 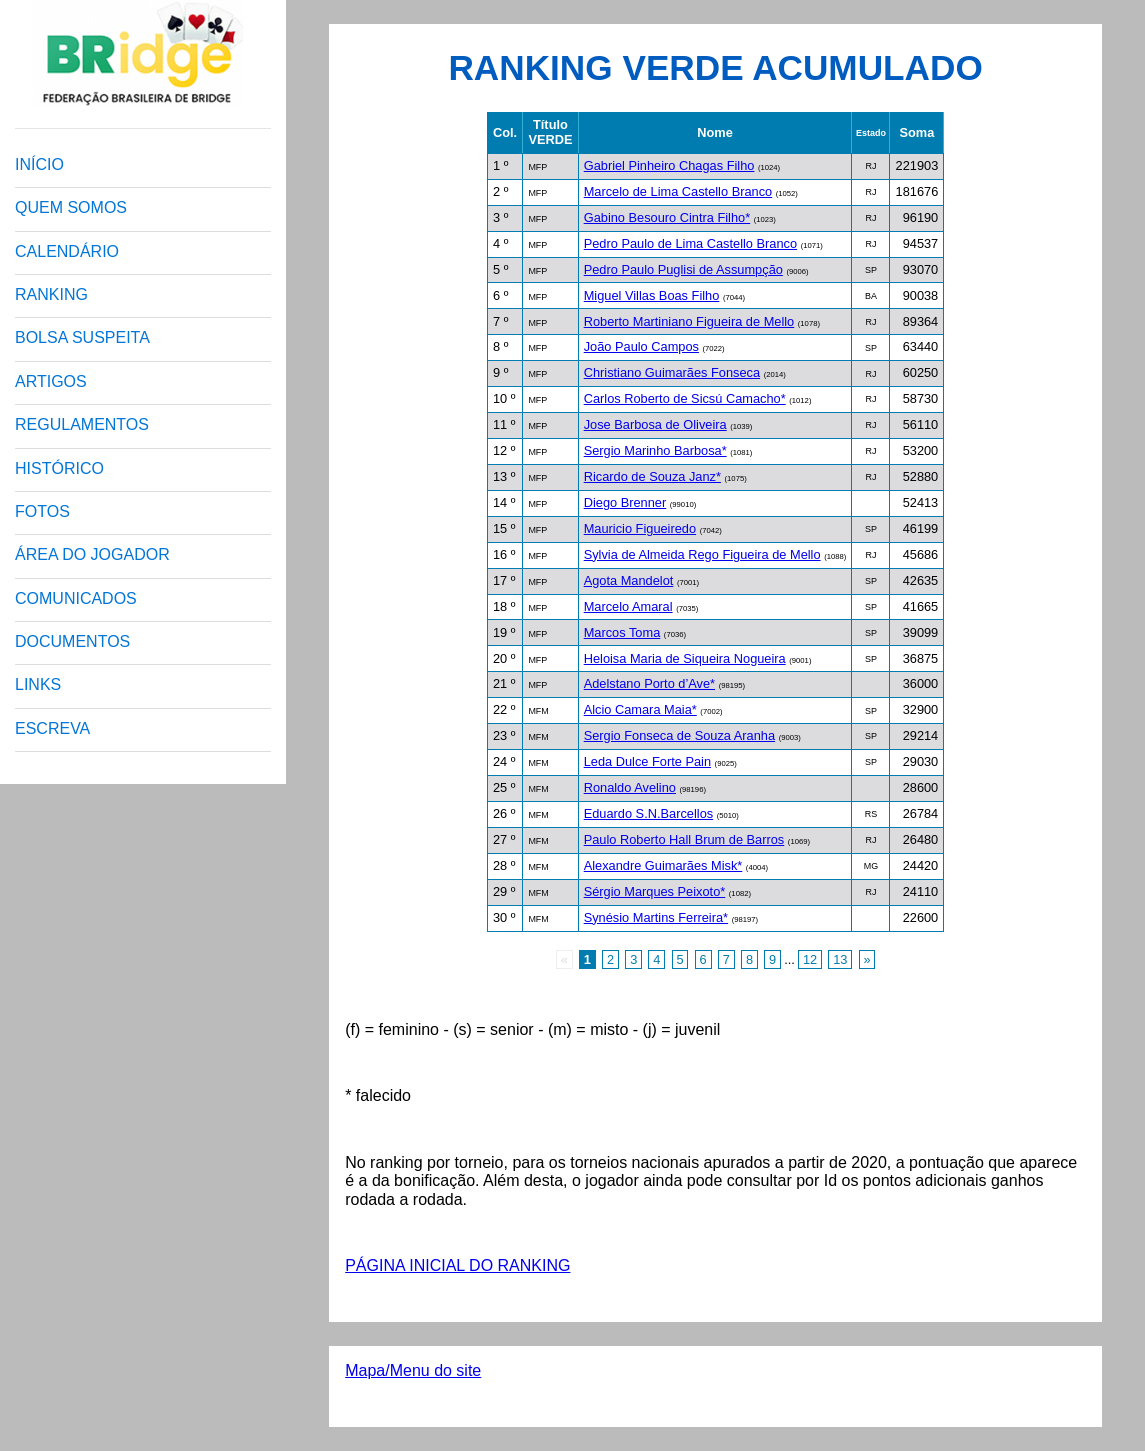 What do you see at coordinates (640, 528) in the screenshot?
I see `Mauricio Figueiredo` at bounding box center [640, 528].